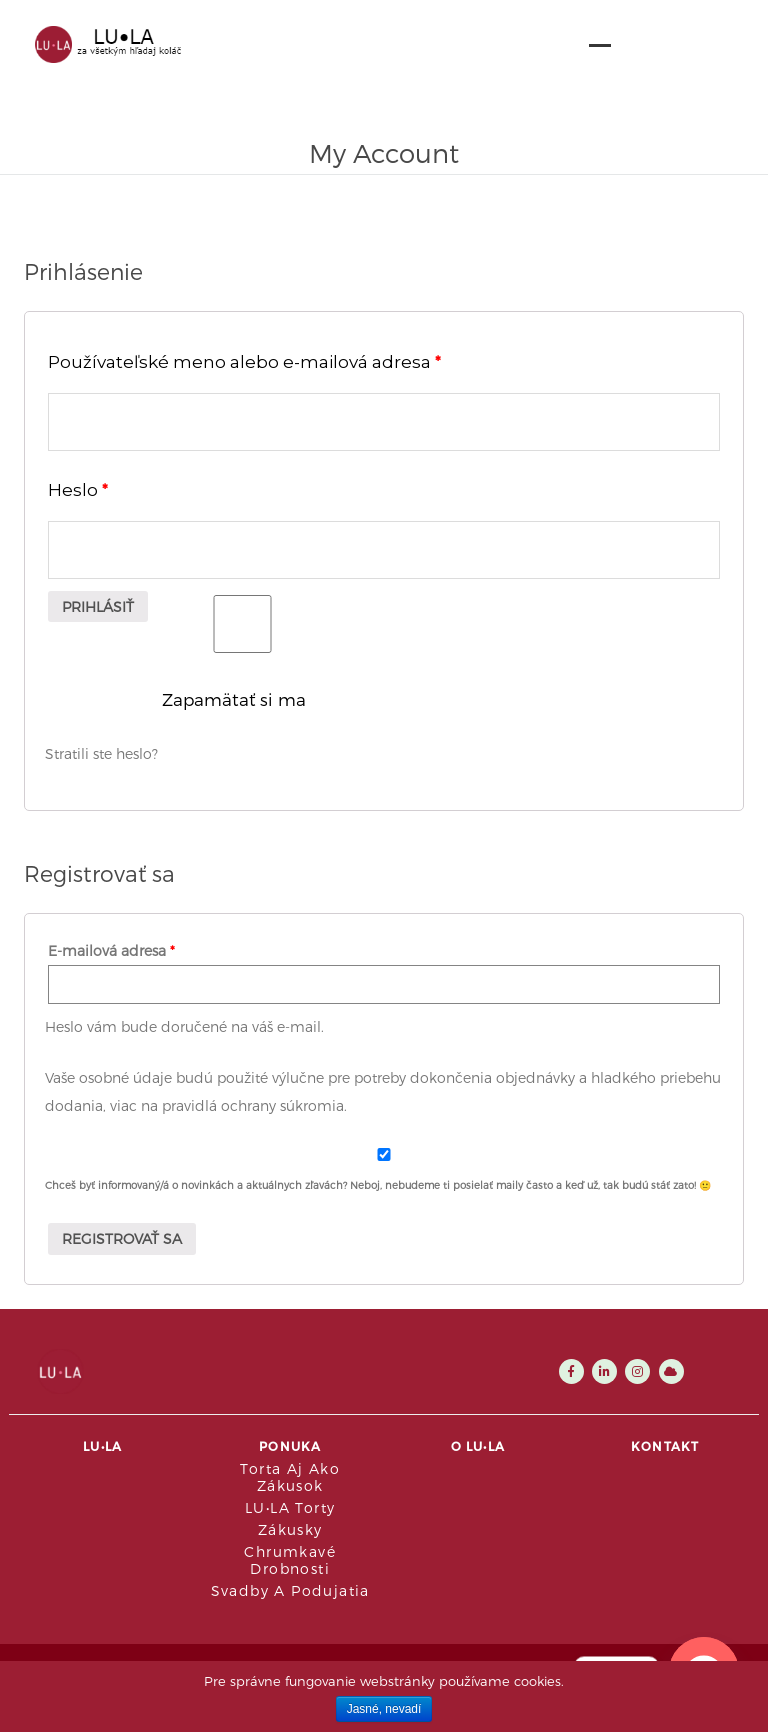  Describe the element at coordinates (384, 1709) in the screenshot. I see `Jasné, nevadí` at that location.